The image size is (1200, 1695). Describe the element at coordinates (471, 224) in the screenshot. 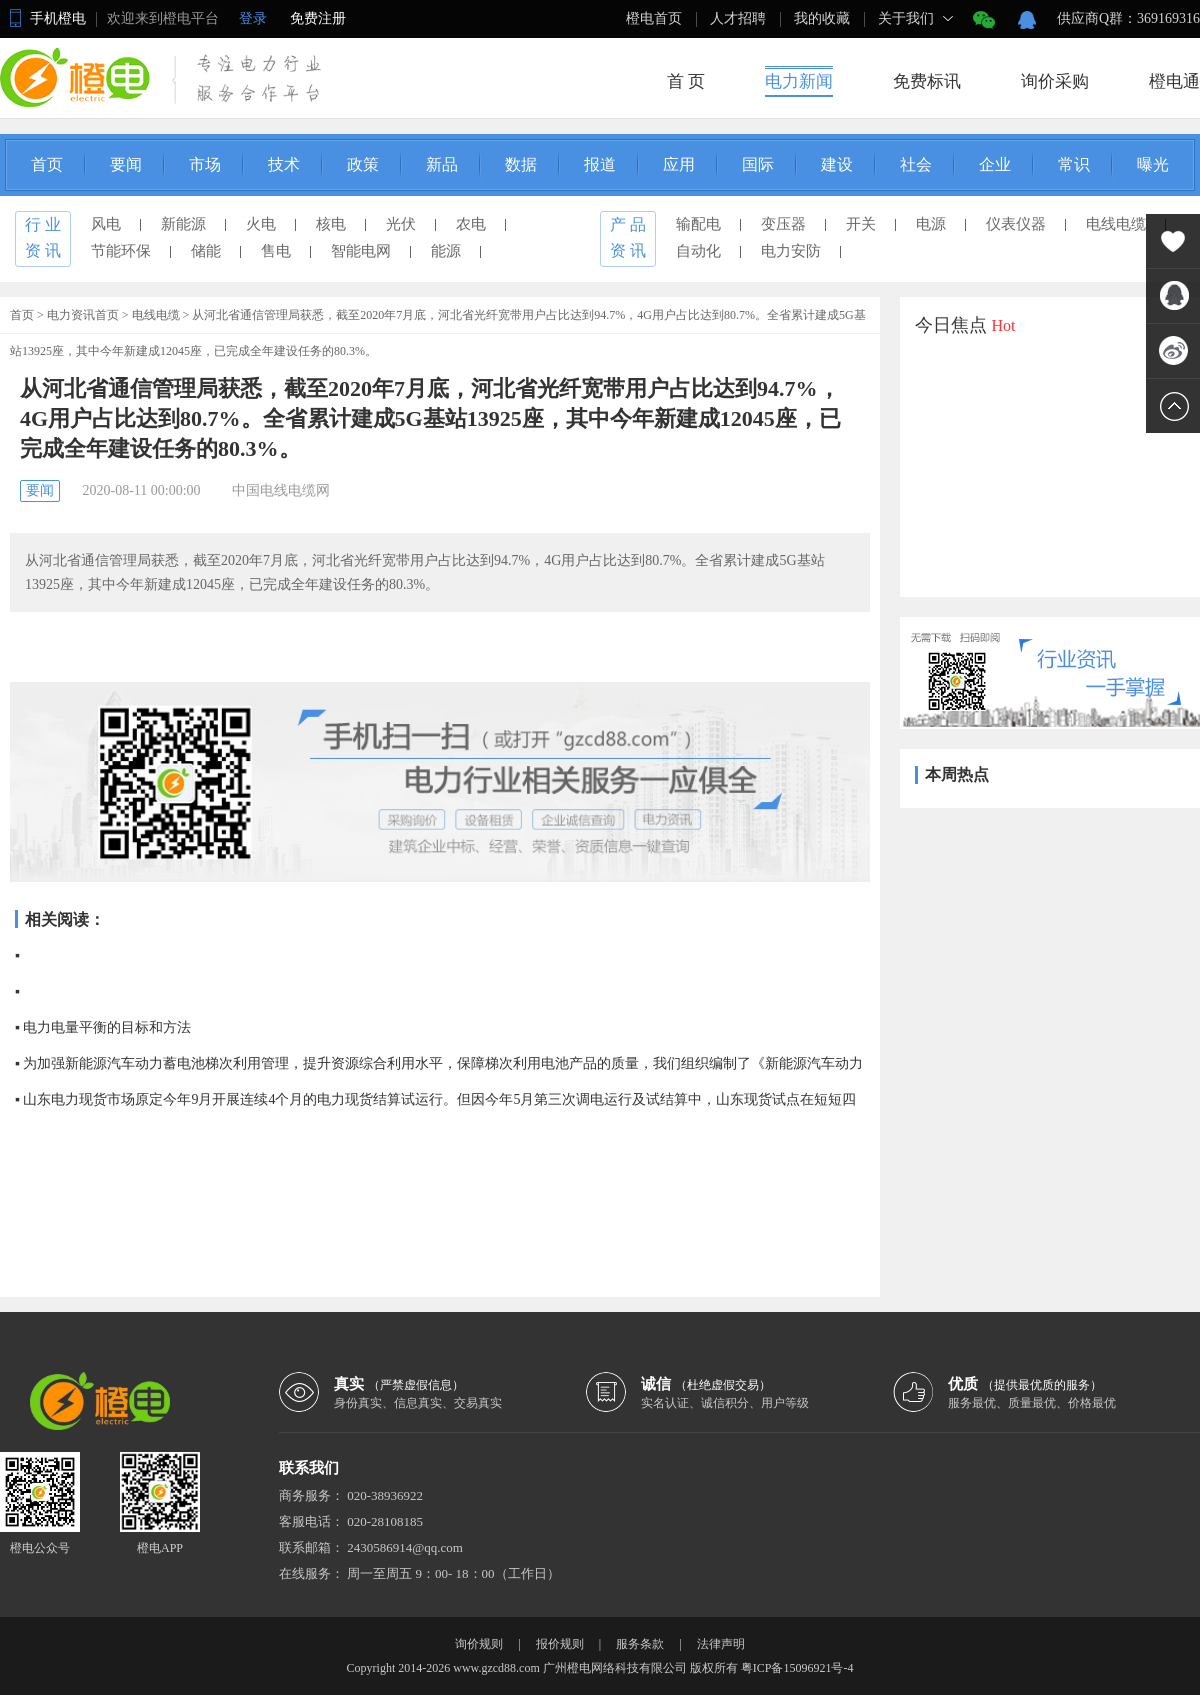

I see `农电` at that location.